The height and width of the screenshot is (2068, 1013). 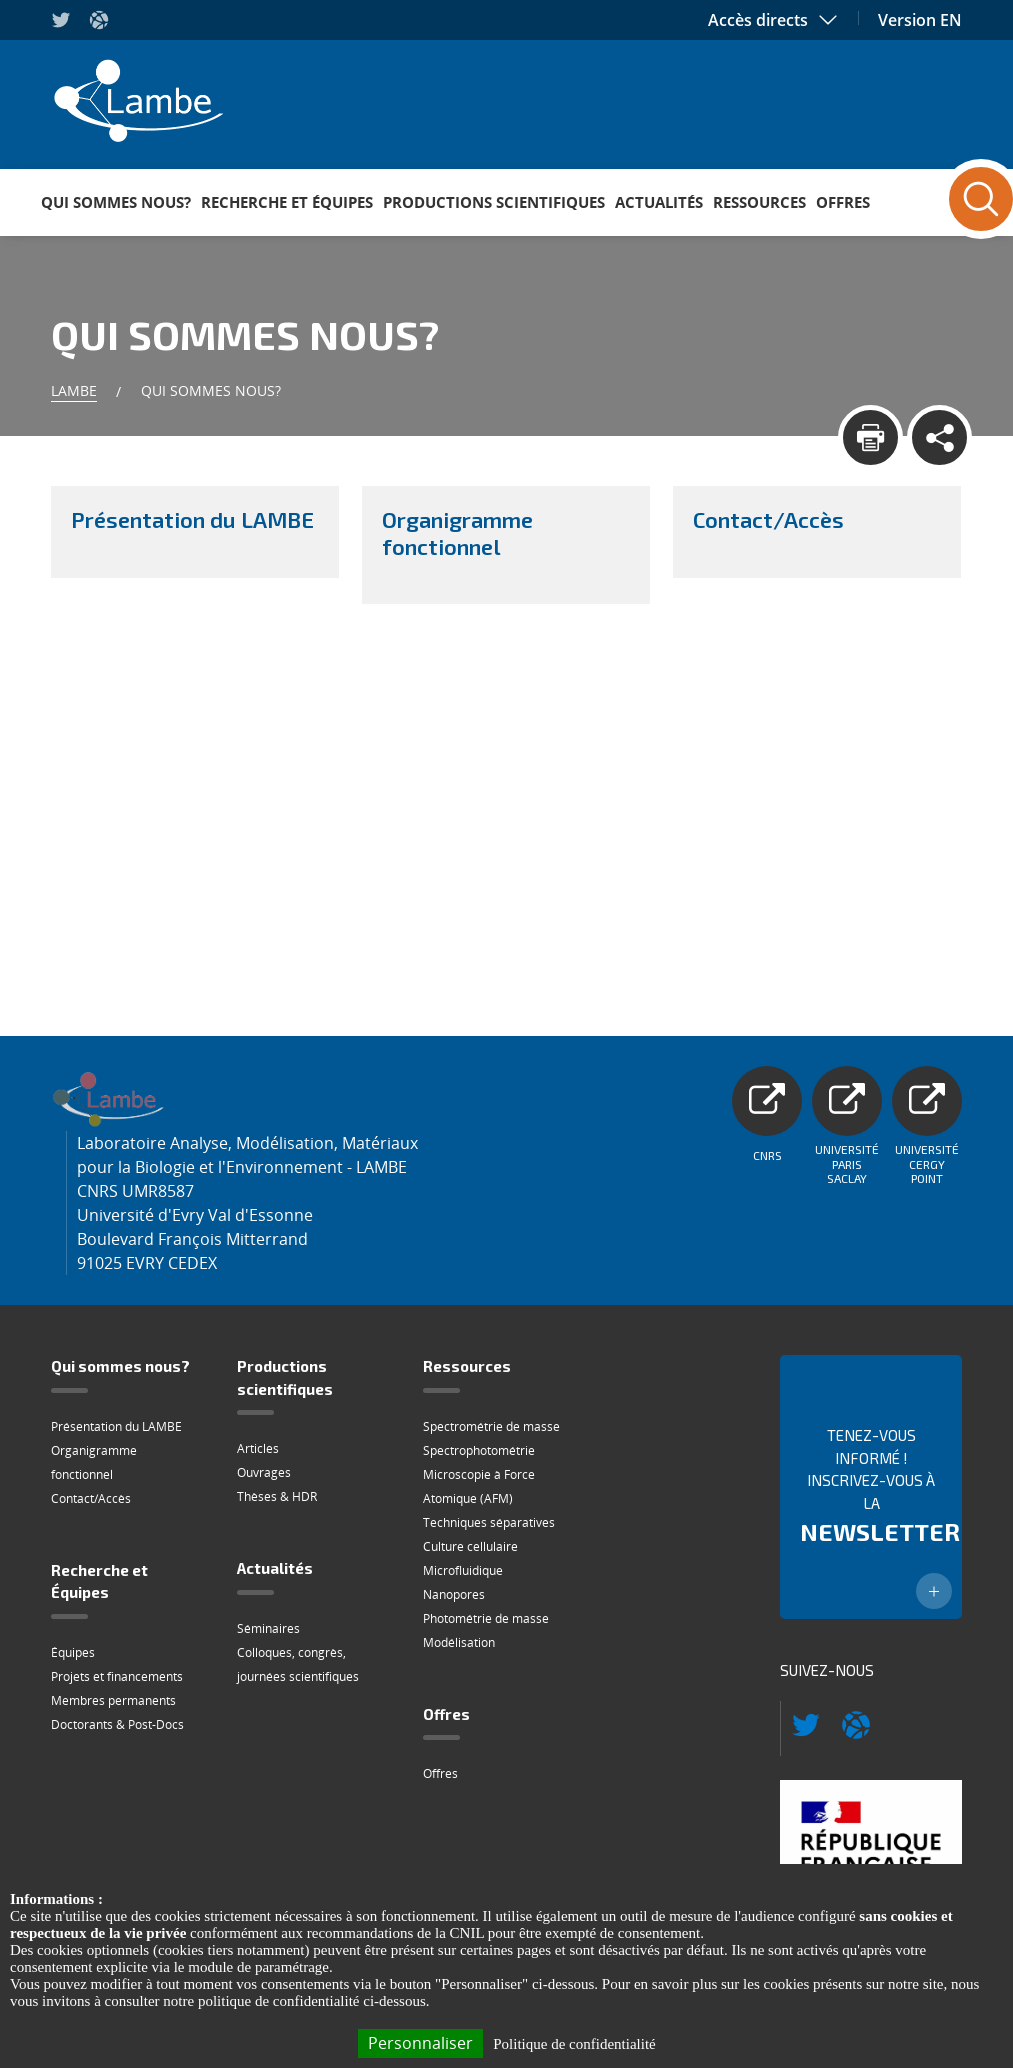 I want to click on Actualités, so click(x=659, y=202).